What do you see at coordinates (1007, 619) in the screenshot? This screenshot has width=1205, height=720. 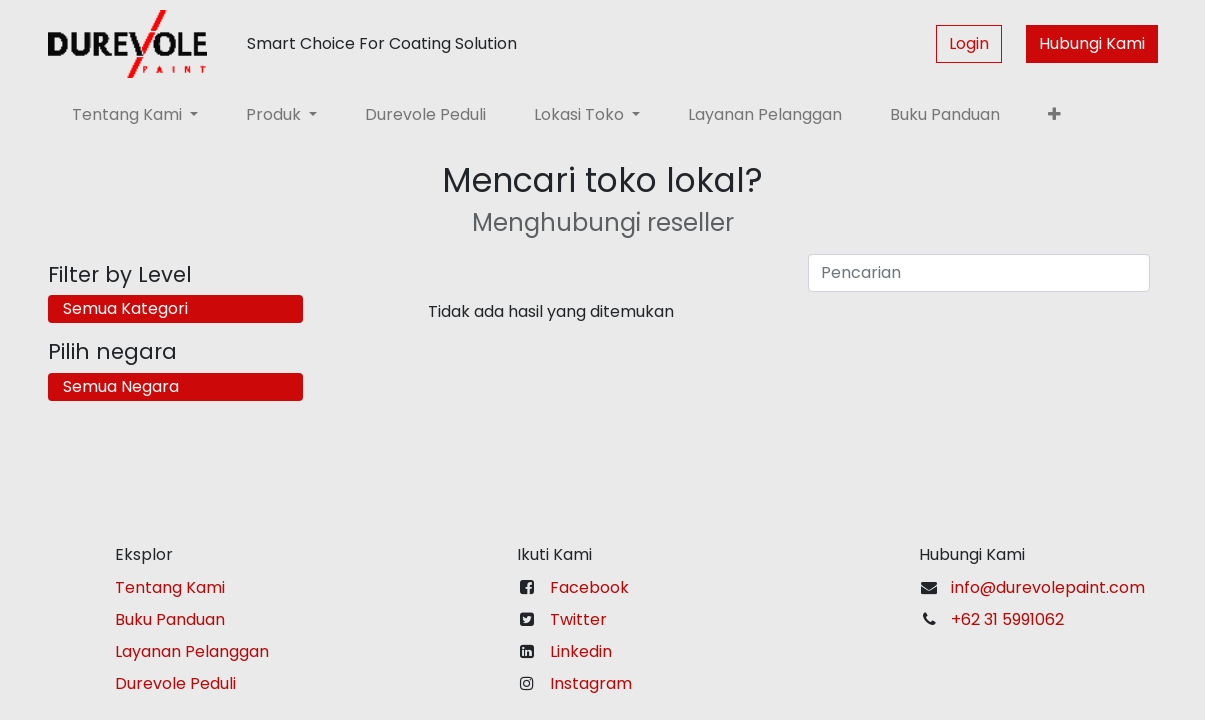 I see `+62 31 5991062` at bounding box center [1007, 619].